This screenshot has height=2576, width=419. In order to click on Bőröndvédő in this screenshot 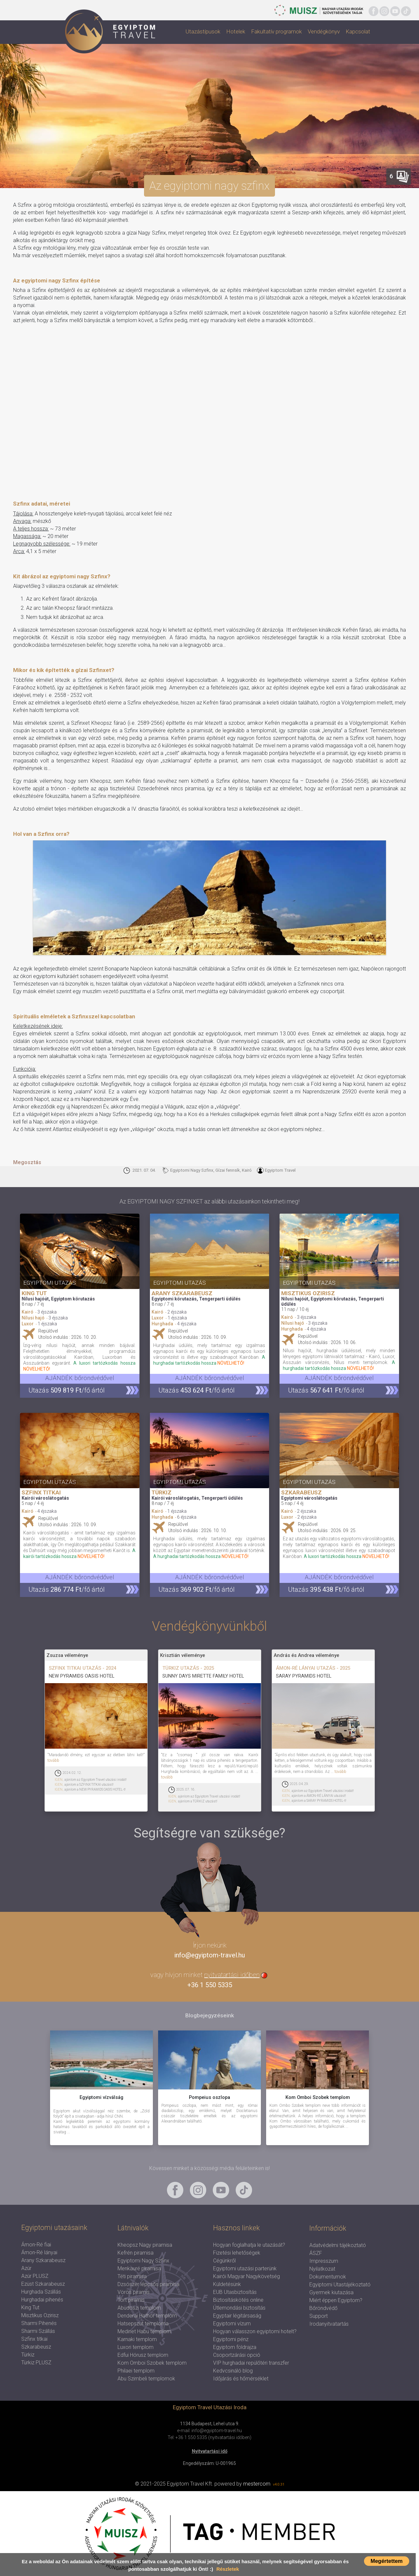, I will do `click(323, 2308)`.